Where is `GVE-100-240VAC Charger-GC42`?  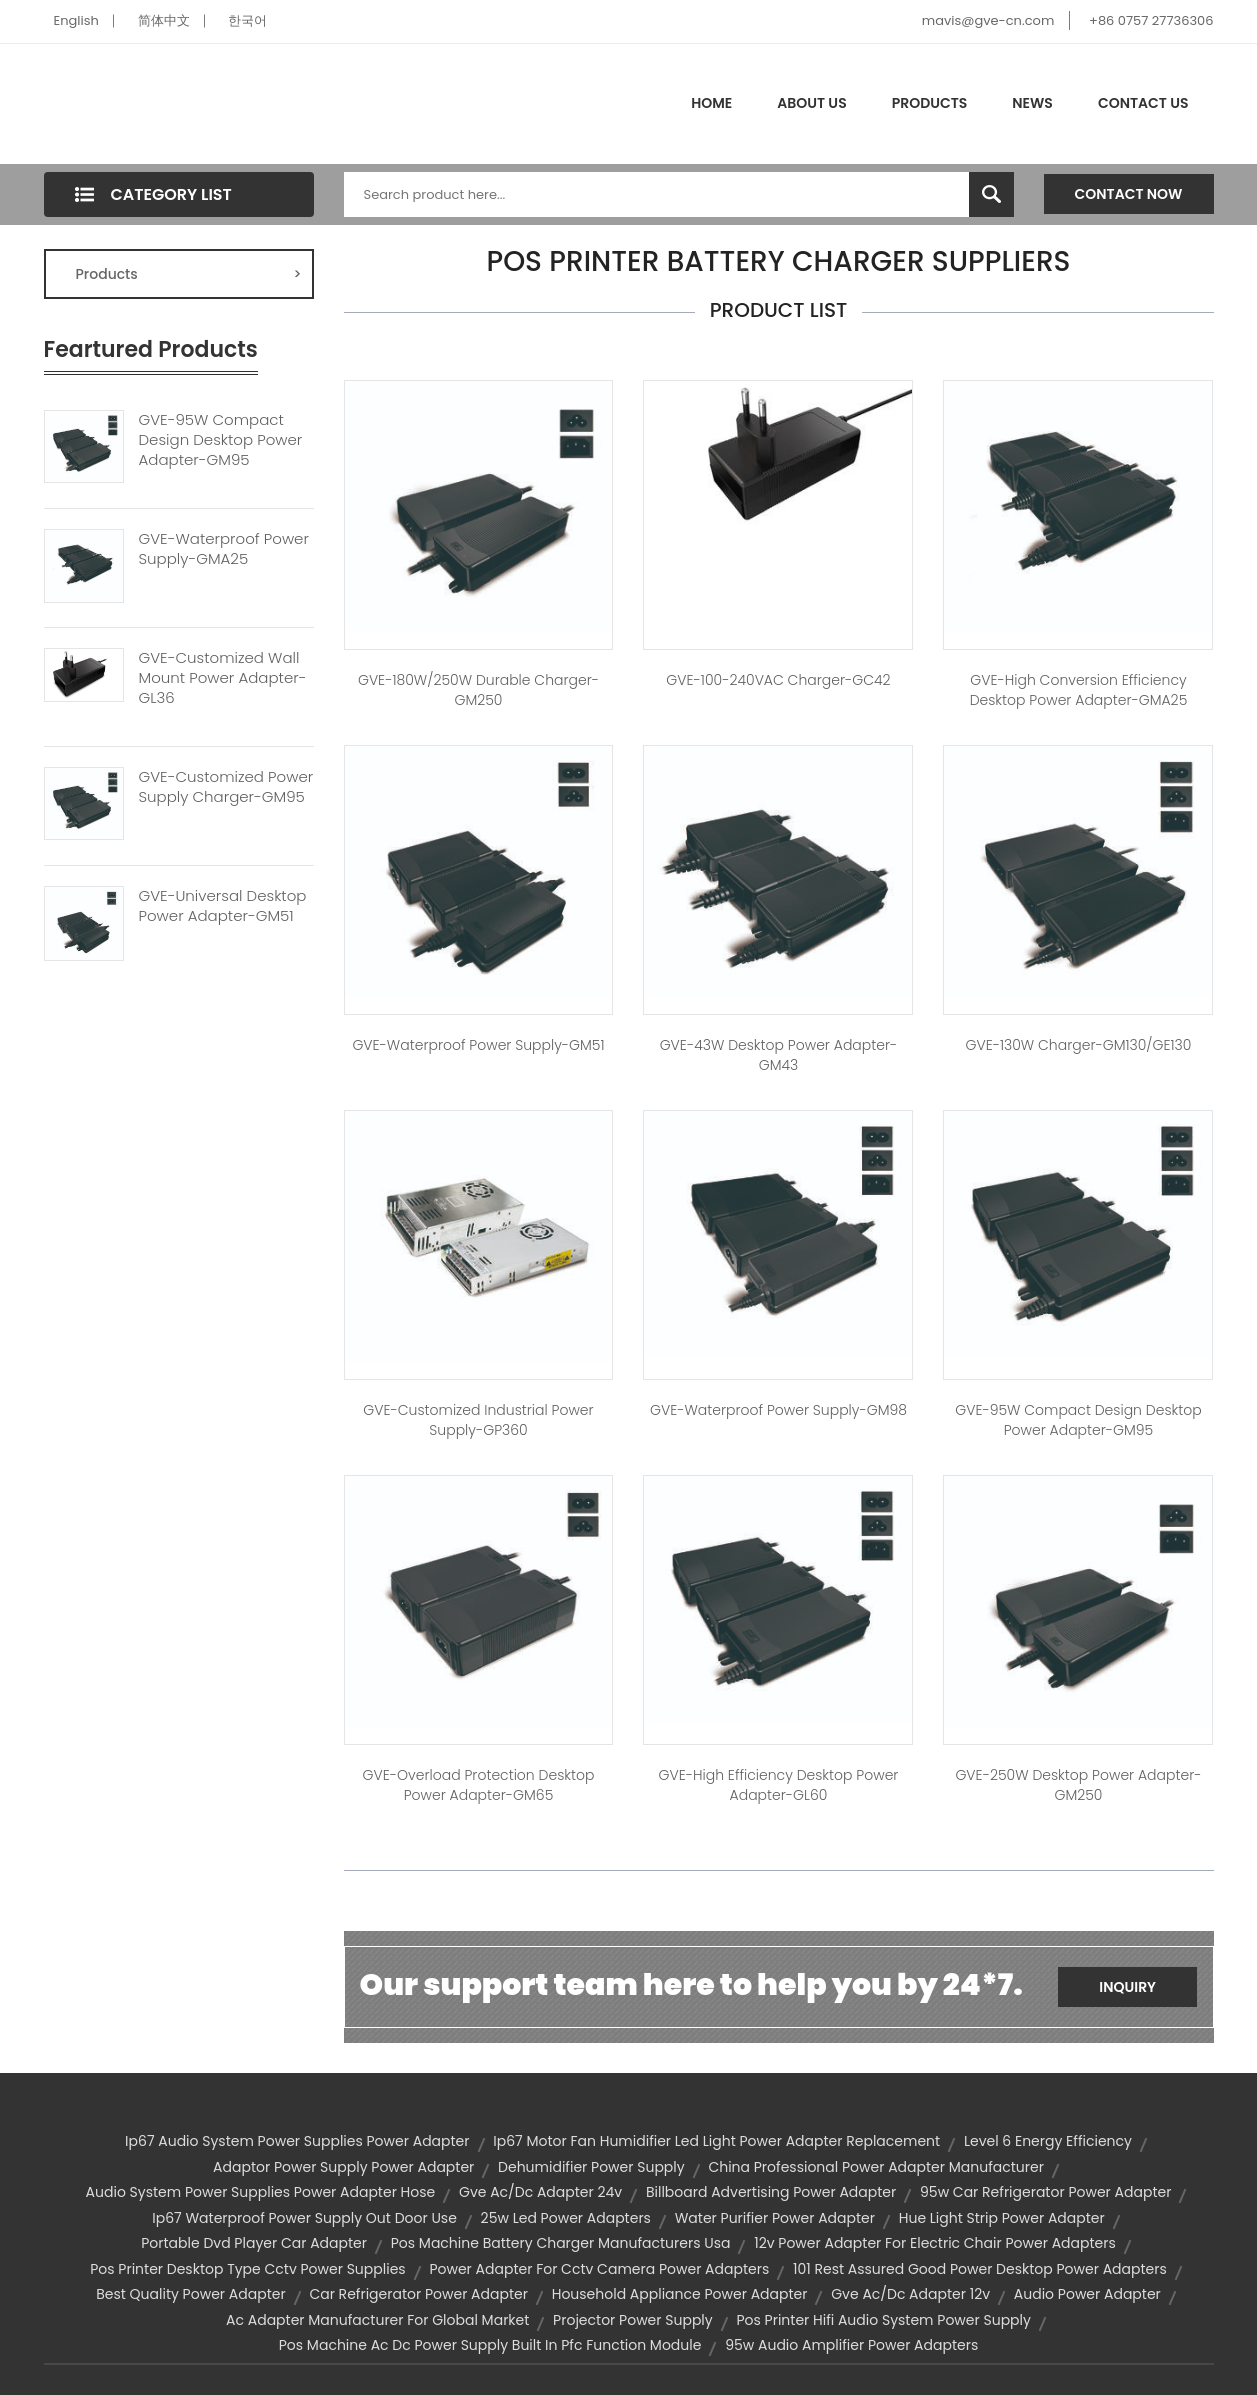
GVE-100-240VAC Charger-GC42 is located at coordinates (778, 680).